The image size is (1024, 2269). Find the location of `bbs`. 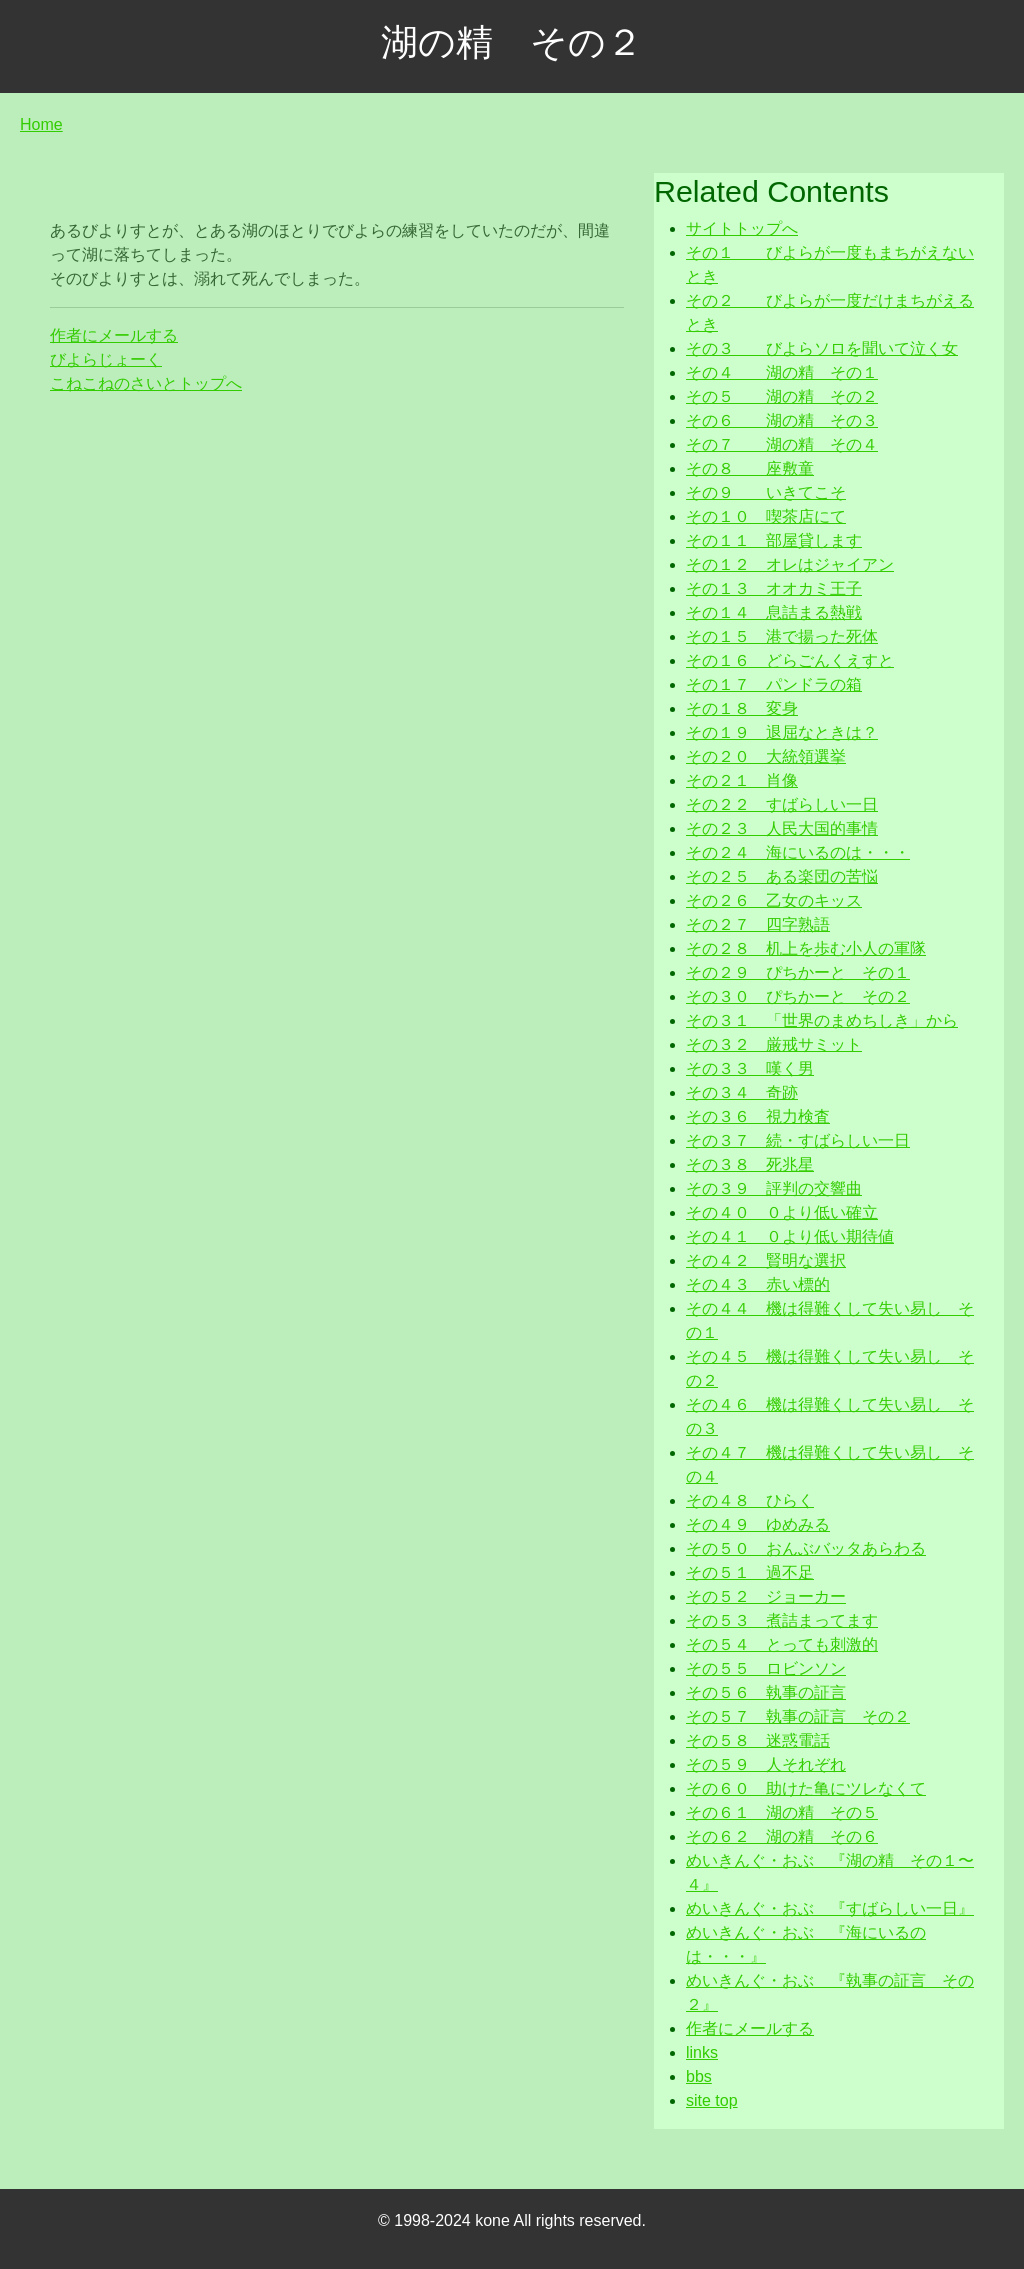

bbs is located at coordinates (699, 2076).